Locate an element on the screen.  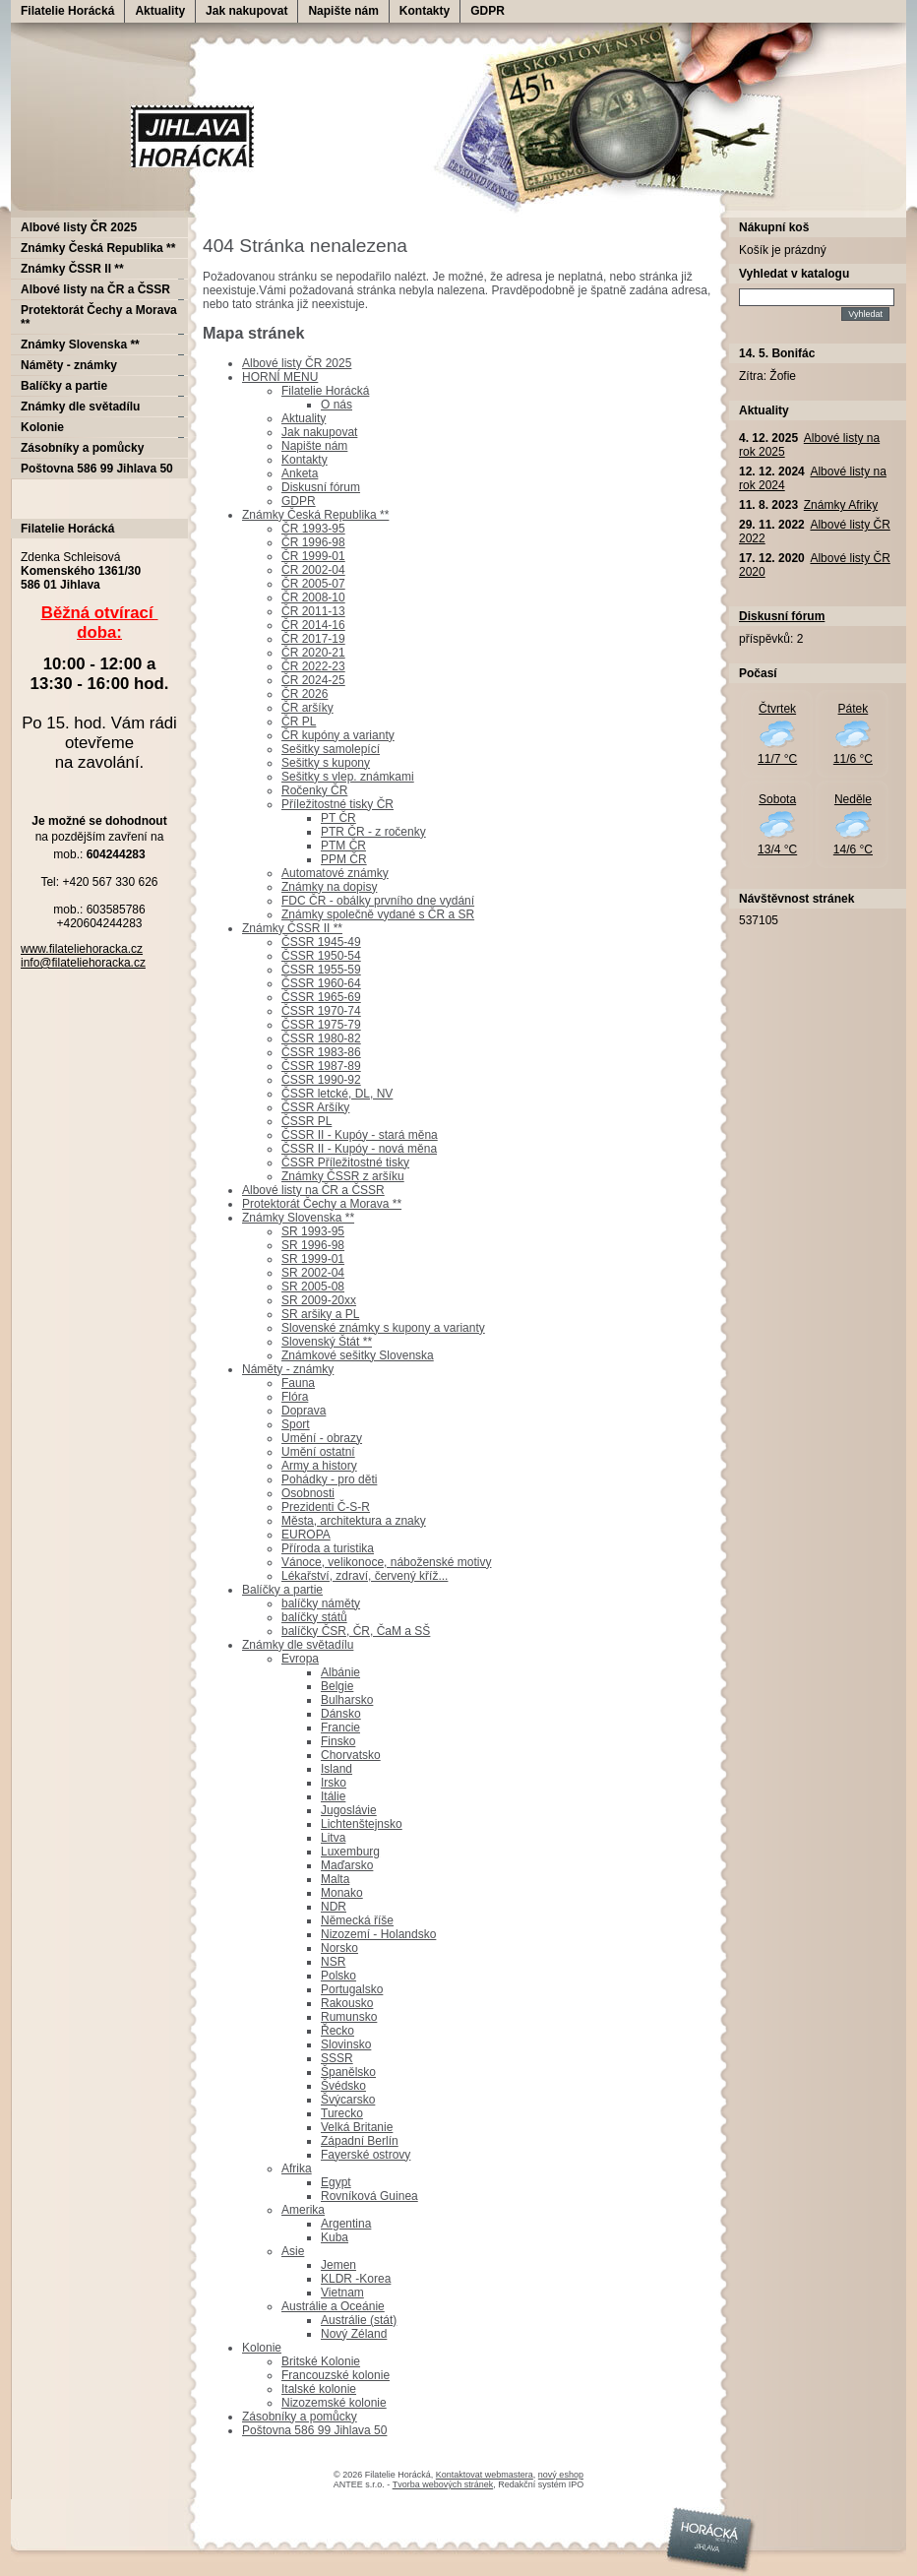
ČSSR II - Kupóy - nová měna is located at coordinates (359, 1149).